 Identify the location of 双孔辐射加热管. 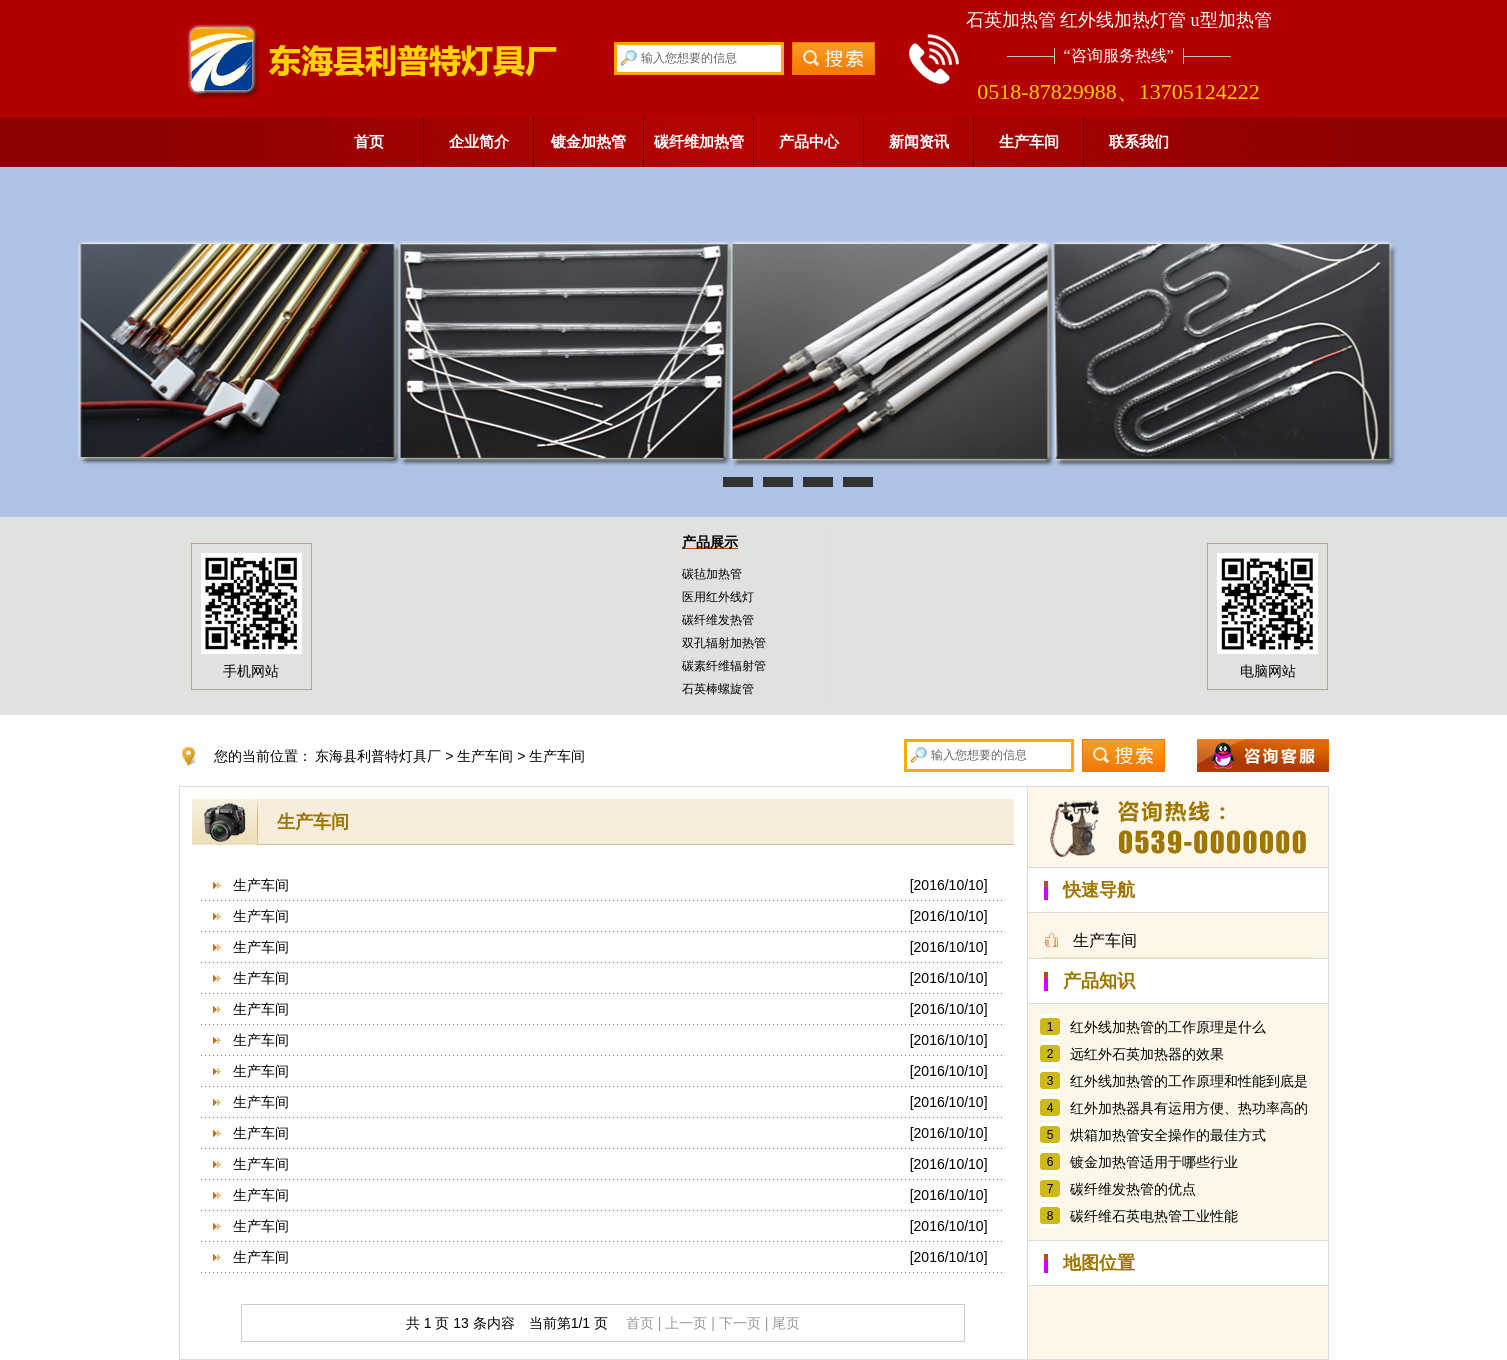
(724, 643).